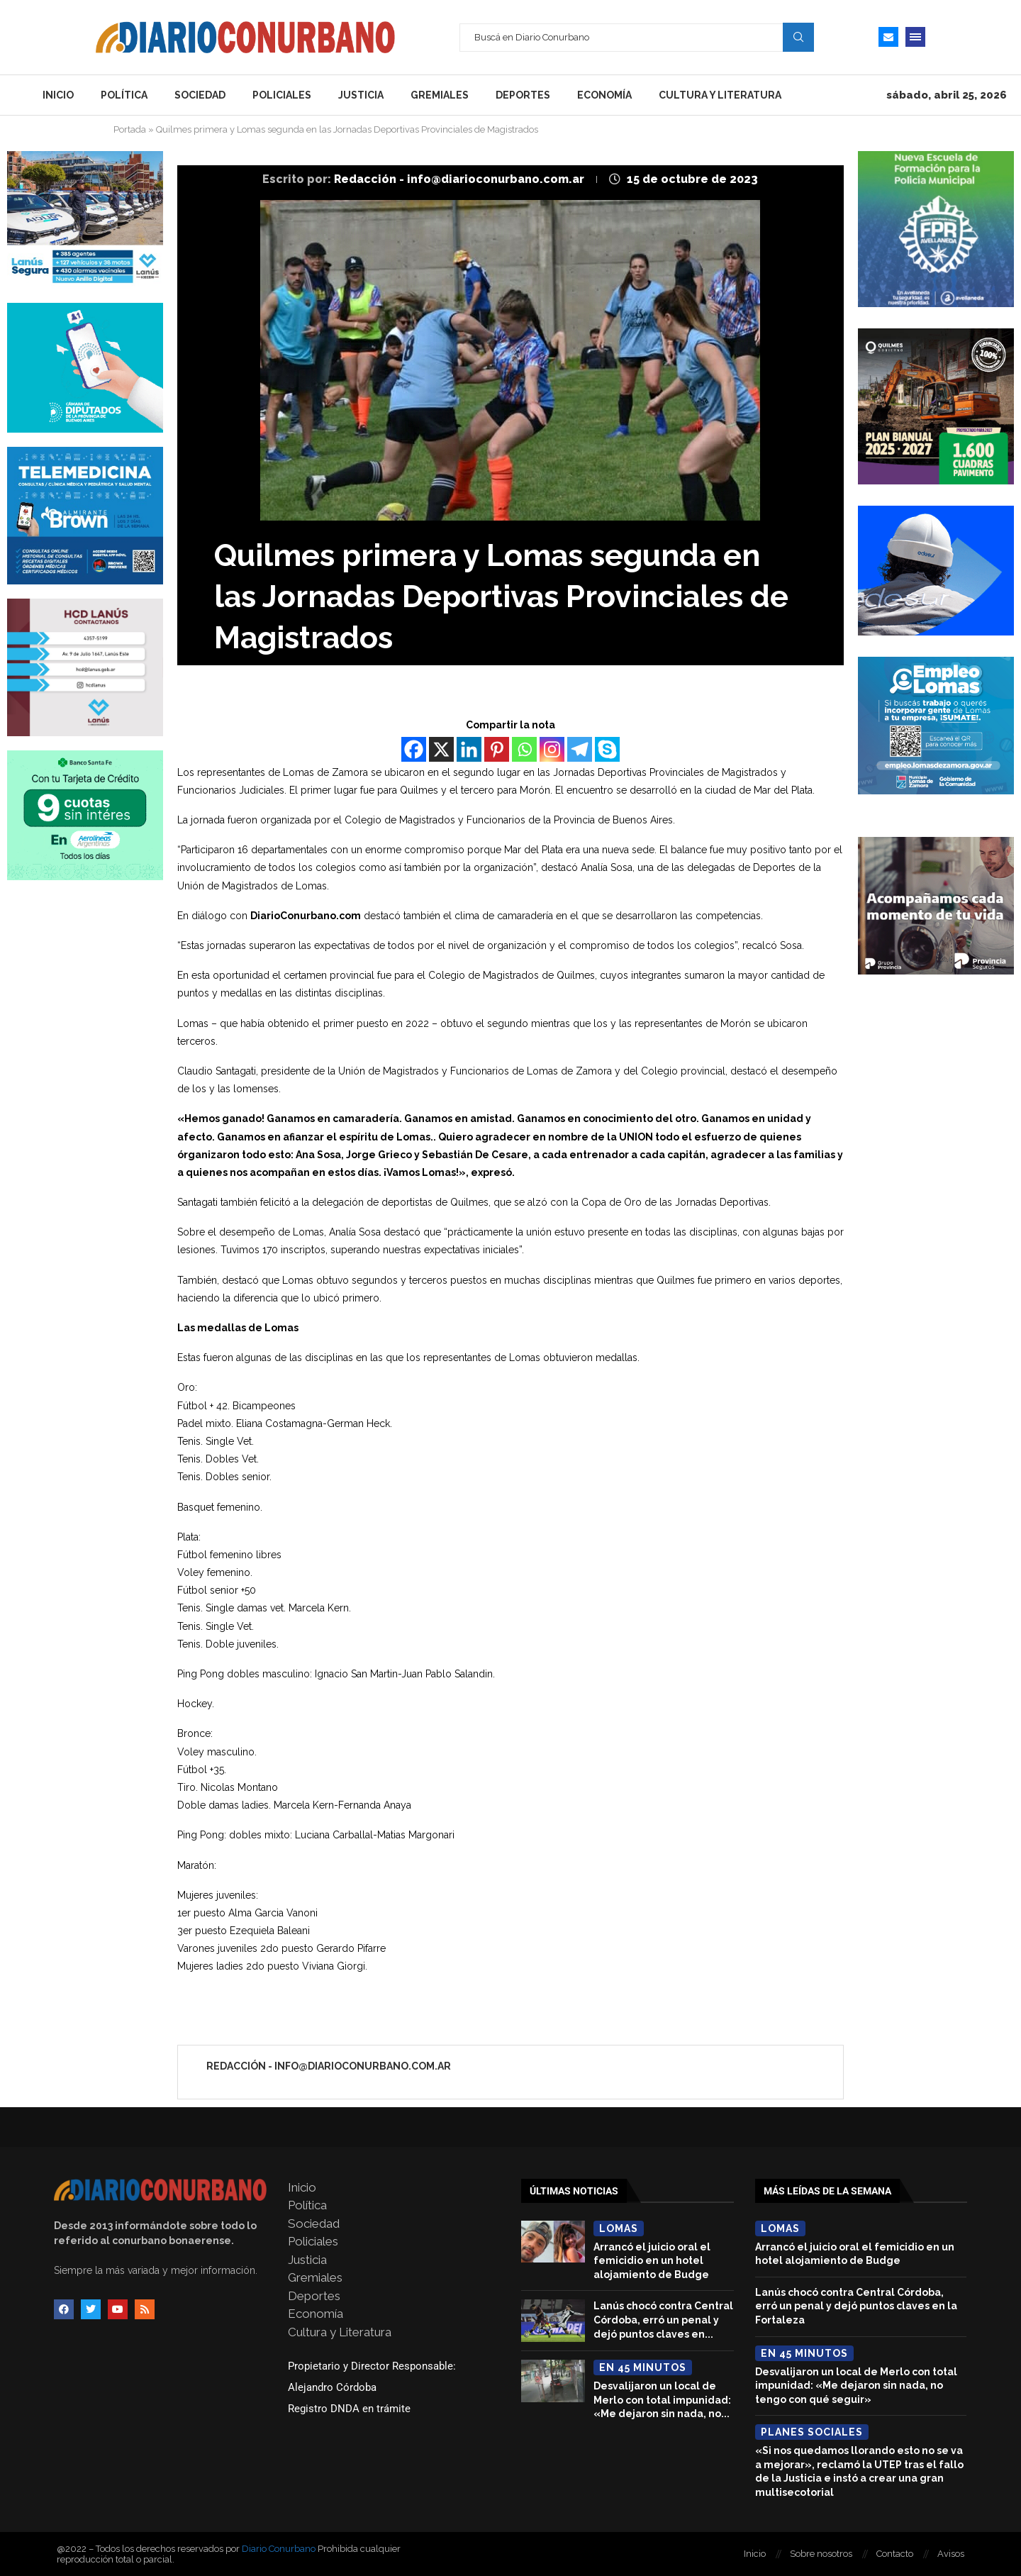 Image resolution: width=1021 pixels, height=2576 pixels. I want to click on Desvalijaron un local de Merlo con total impunidad: «Me dejaron sin nada, no..., so click(662, 2399).